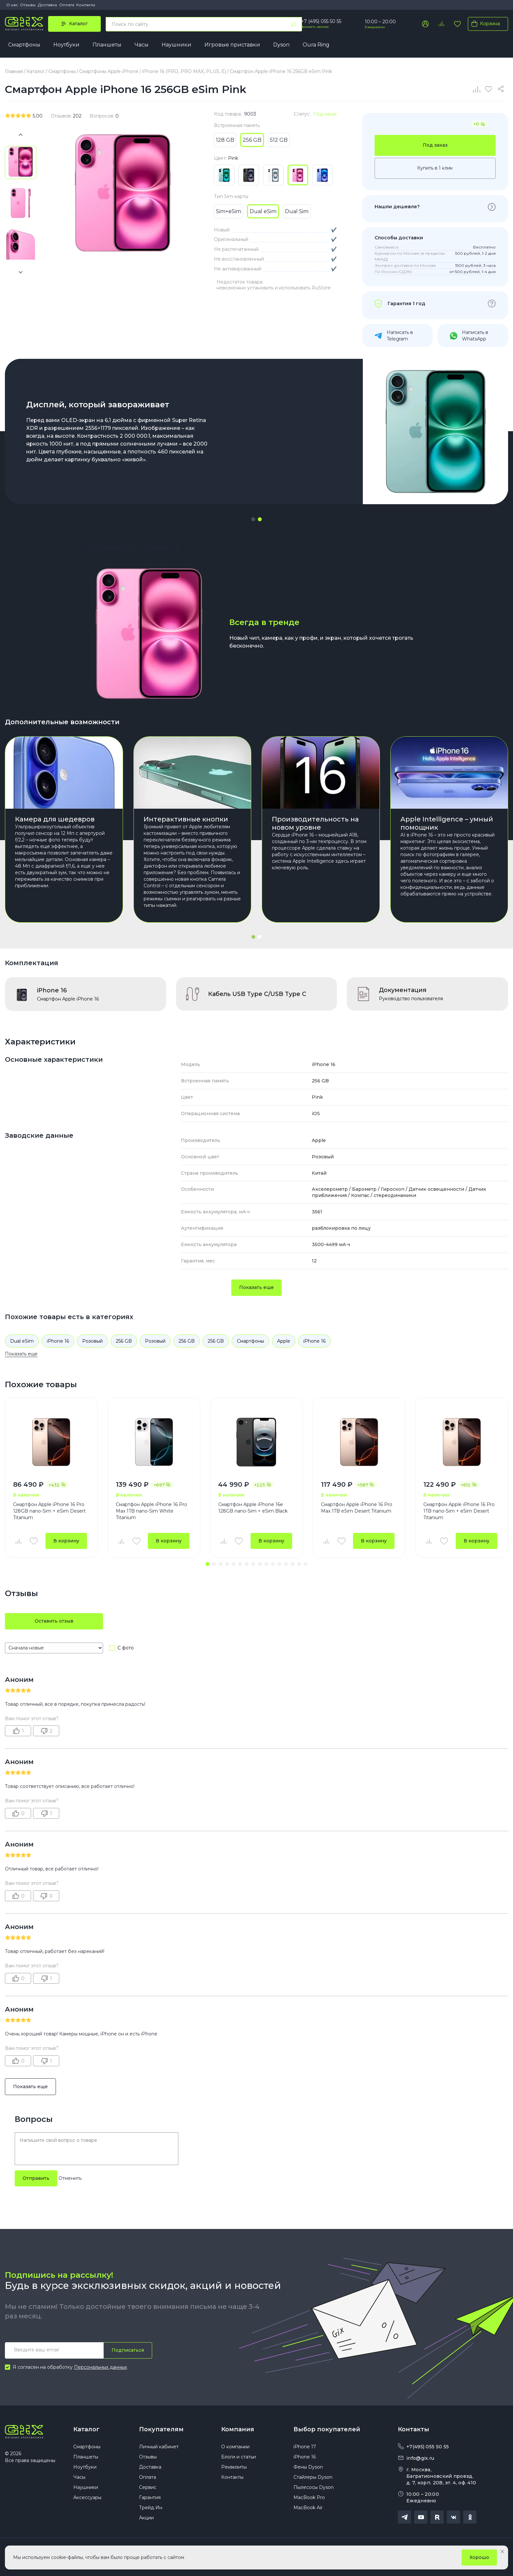 The width and height of the screenshot is (513, 2576). Describe the element at coordinates (66, 4) in the screenshot. I see `Оплата` at that location.